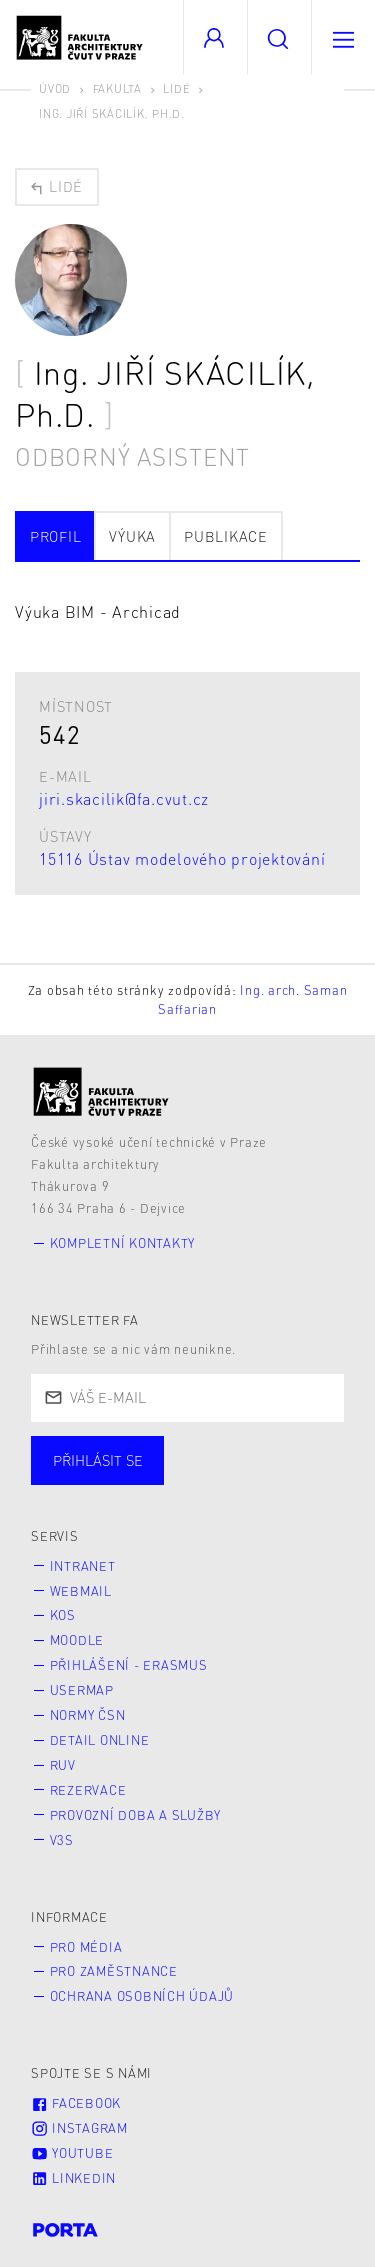 The width and height of the screenshot is (375, 2267). Describe the element at coordinates (142, 1996) in the screenshot. I see `Ochrana osobních údajů` at that location.